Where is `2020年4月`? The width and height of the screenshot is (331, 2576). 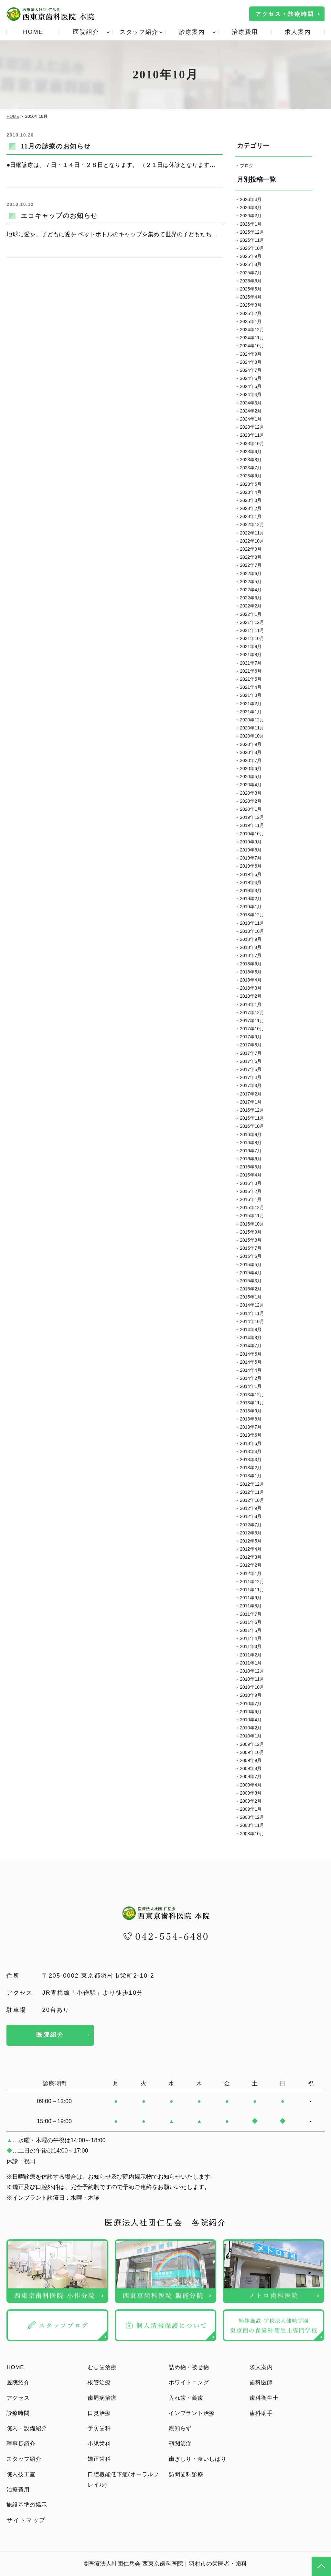
2020年4月 is located at coordinates (251, 784).